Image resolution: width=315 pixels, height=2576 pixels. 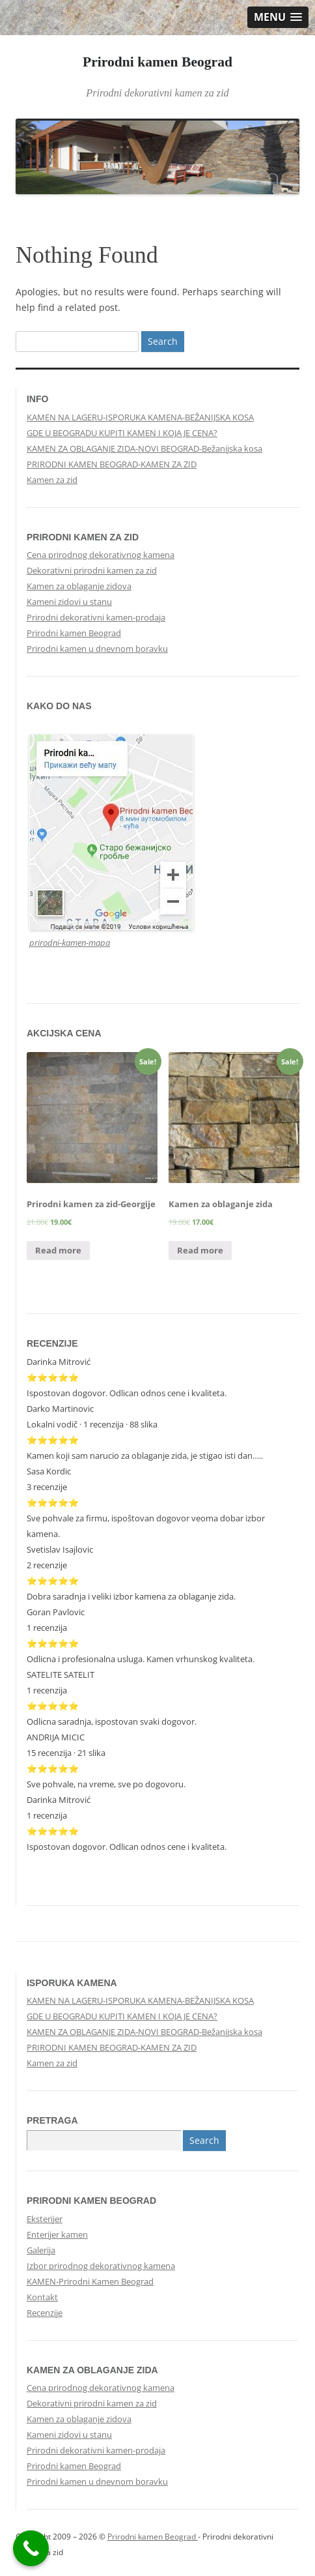 I want to click on Dobra saradnja i veliki izbor kamena za oblaganje zida., so click(x=131, y=1596).